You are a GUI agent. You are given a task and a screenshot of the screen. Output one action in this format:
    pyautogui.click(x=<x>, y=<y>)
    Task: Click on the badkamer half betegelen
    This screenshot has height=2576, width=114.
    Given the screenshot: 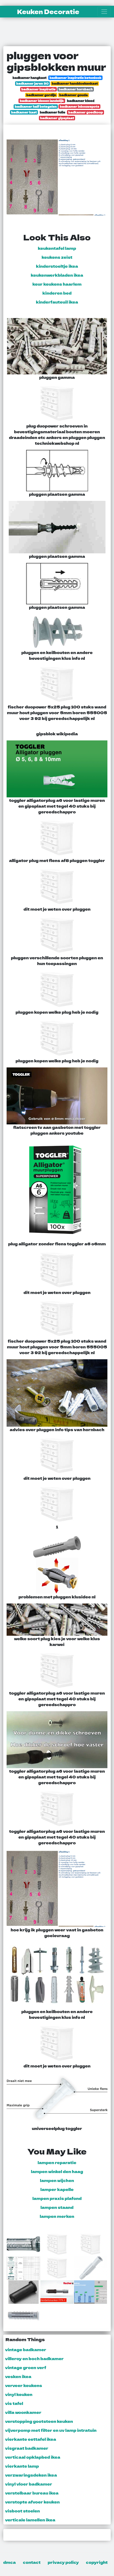 What is the action you would take?
    pyautogui.click(x=36, y=106)
    